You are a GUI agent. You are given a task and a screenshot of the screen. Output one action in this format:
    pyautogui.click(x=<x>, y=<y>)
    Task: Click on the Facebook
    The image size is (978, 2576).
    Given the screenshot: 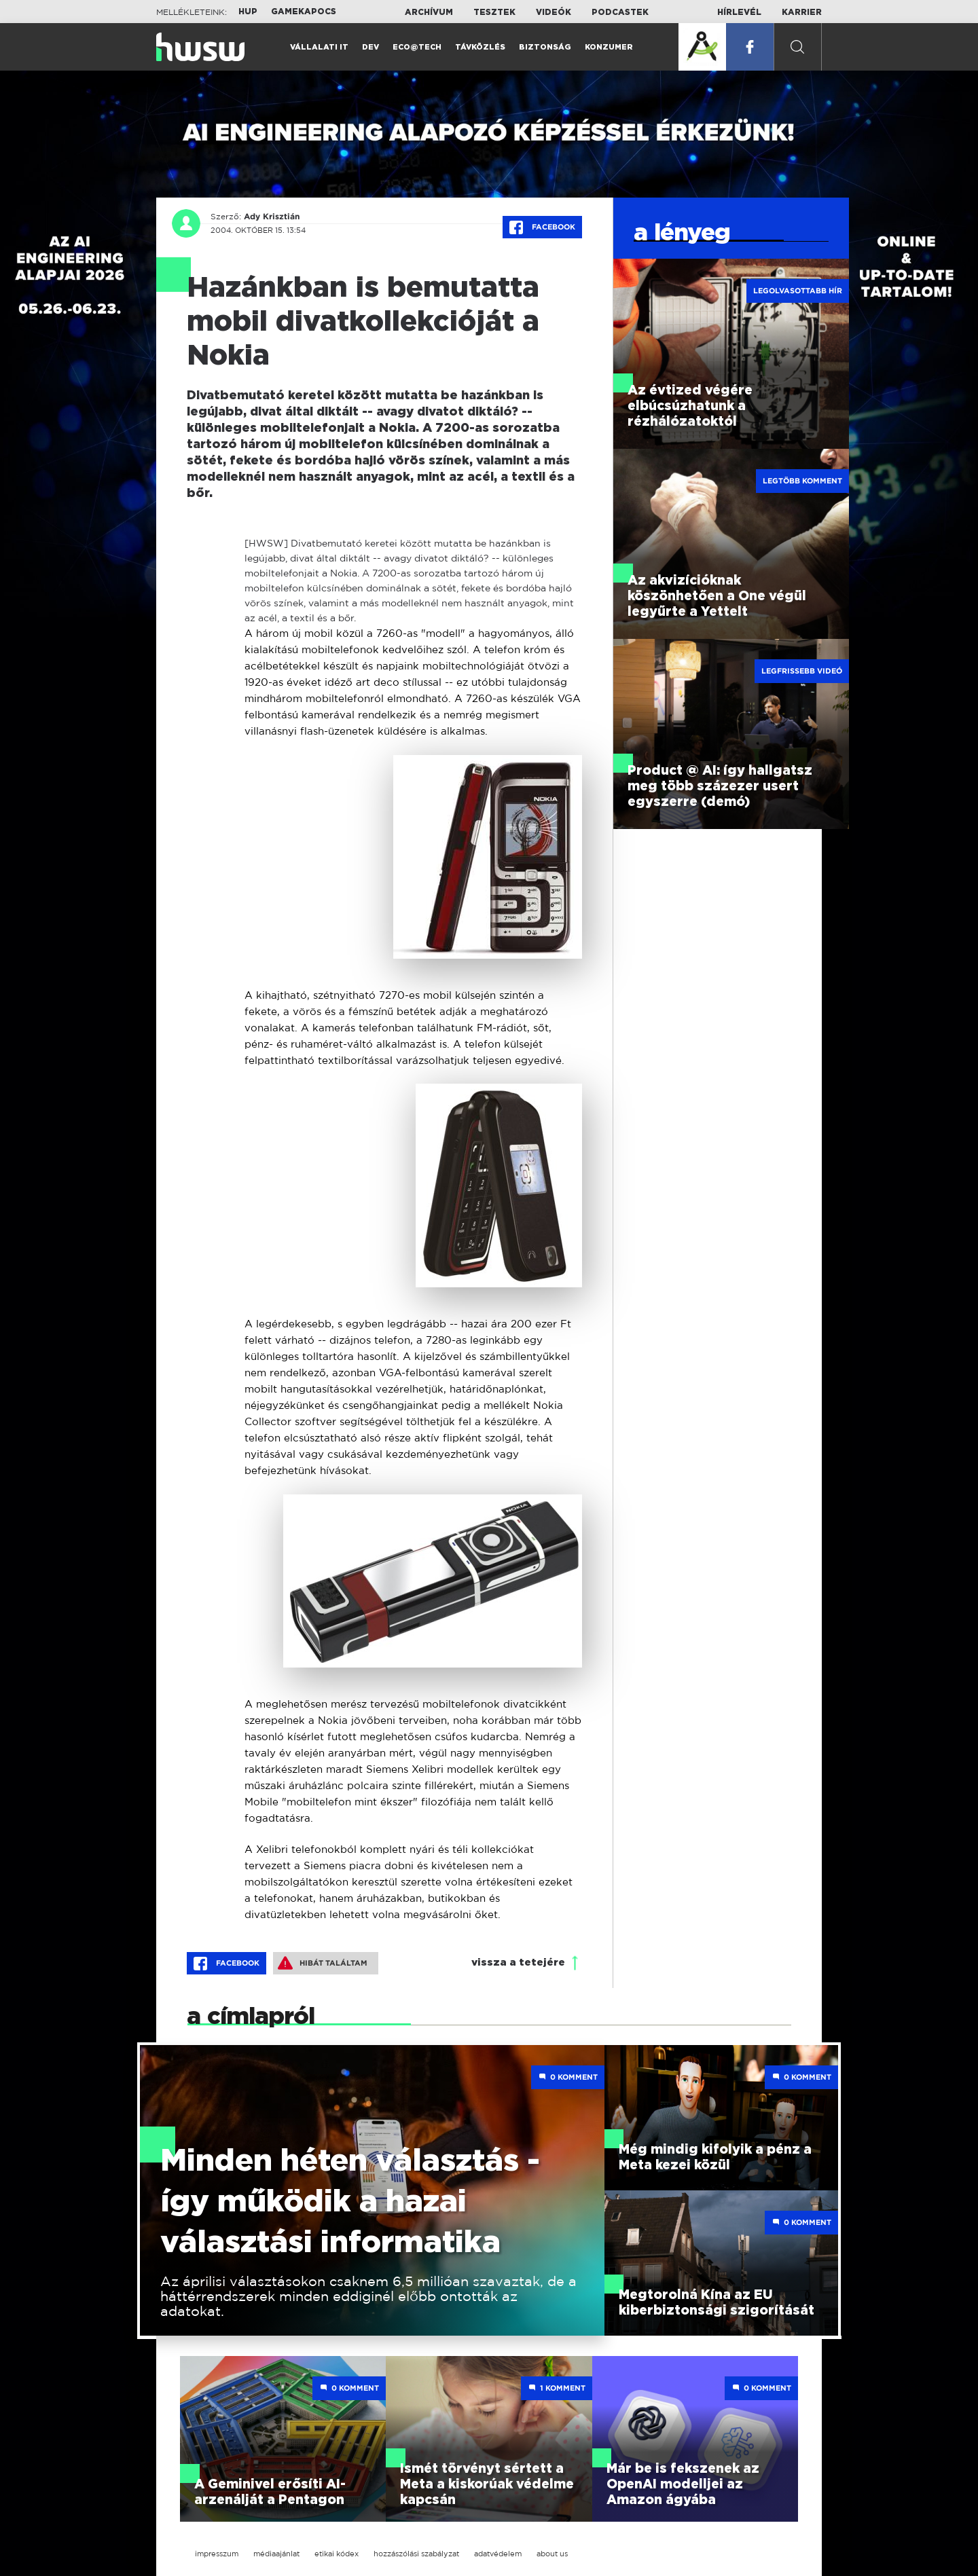 What is the action you would take?
    pyautogui.click(x=542, y=227)
    